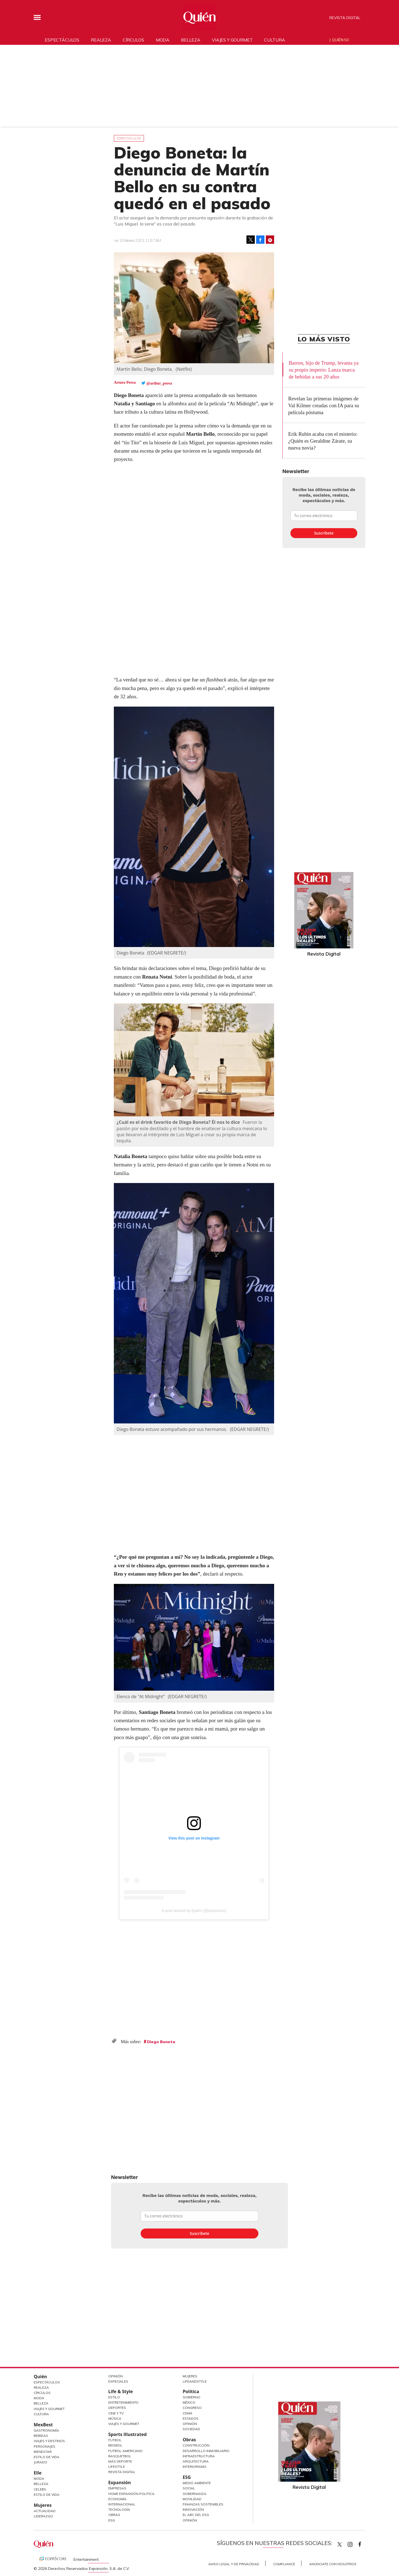 This screenshot has width=399, height=2576. I want to click on Erik Rubín acaba con el misterio: ¿Quién es Geraldine Zárate, su nueva novia?, so click(323, 441).